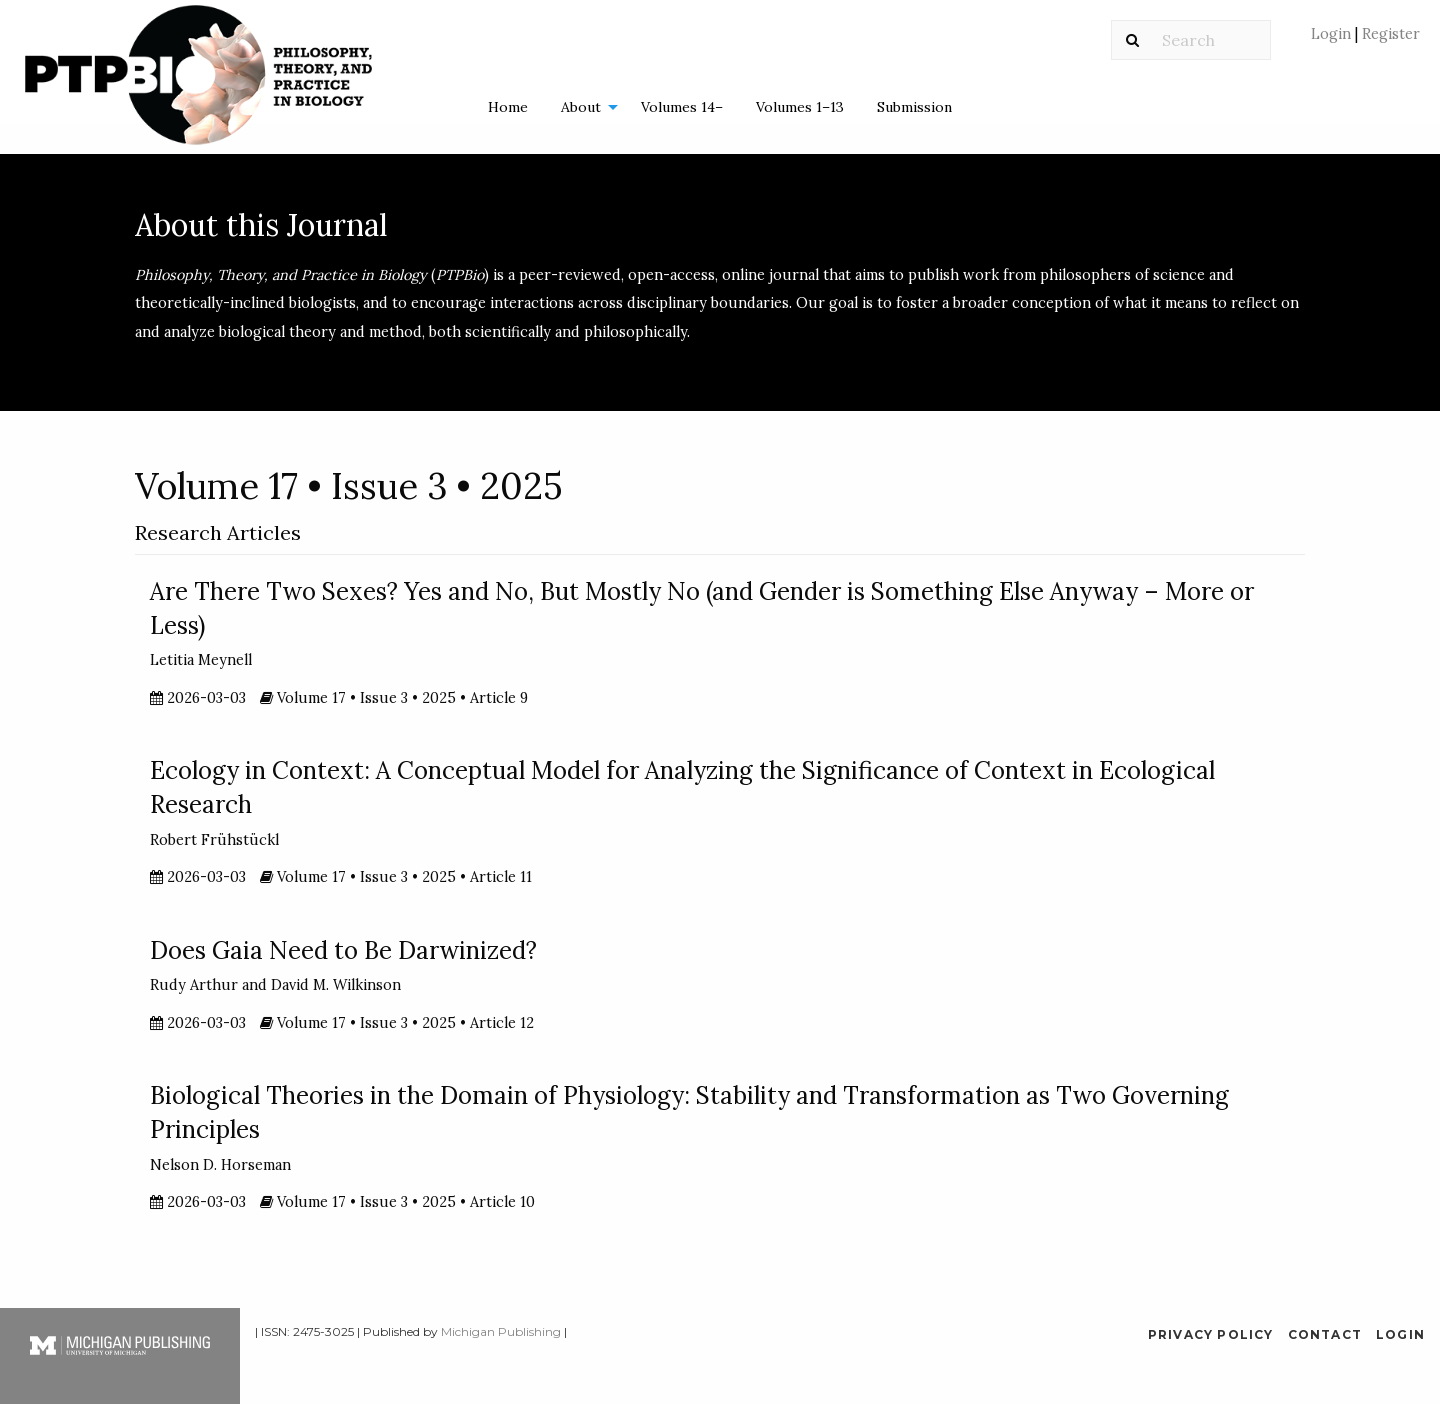 The width and height of the screenshot is (1440, 1404). Describe the element at coordinates (501, 1331) in the screenshot. I see `Michigan Publishing` at that location.